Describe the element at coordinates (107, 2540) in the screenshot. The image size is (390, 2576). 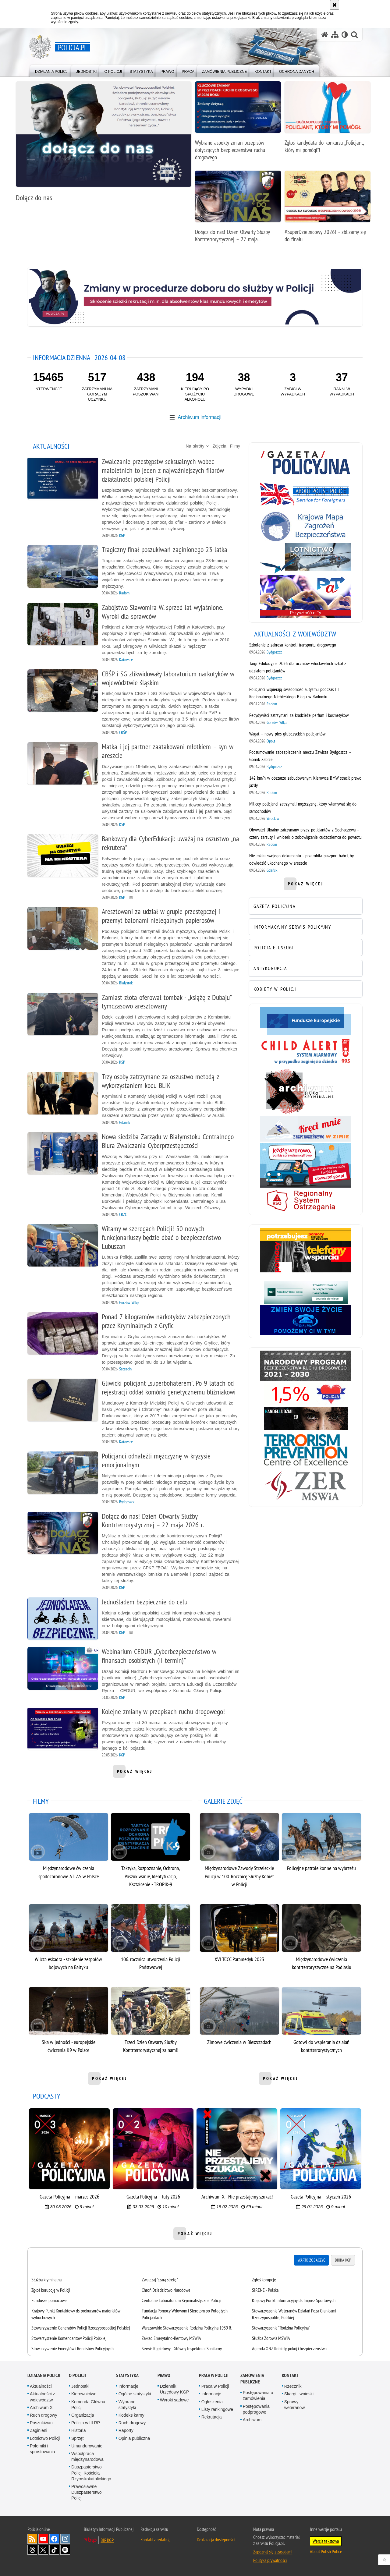
I see `BIP KGP [BIP KGP. Uwaga. Ten link otwiera nowe okno.]` at that location.